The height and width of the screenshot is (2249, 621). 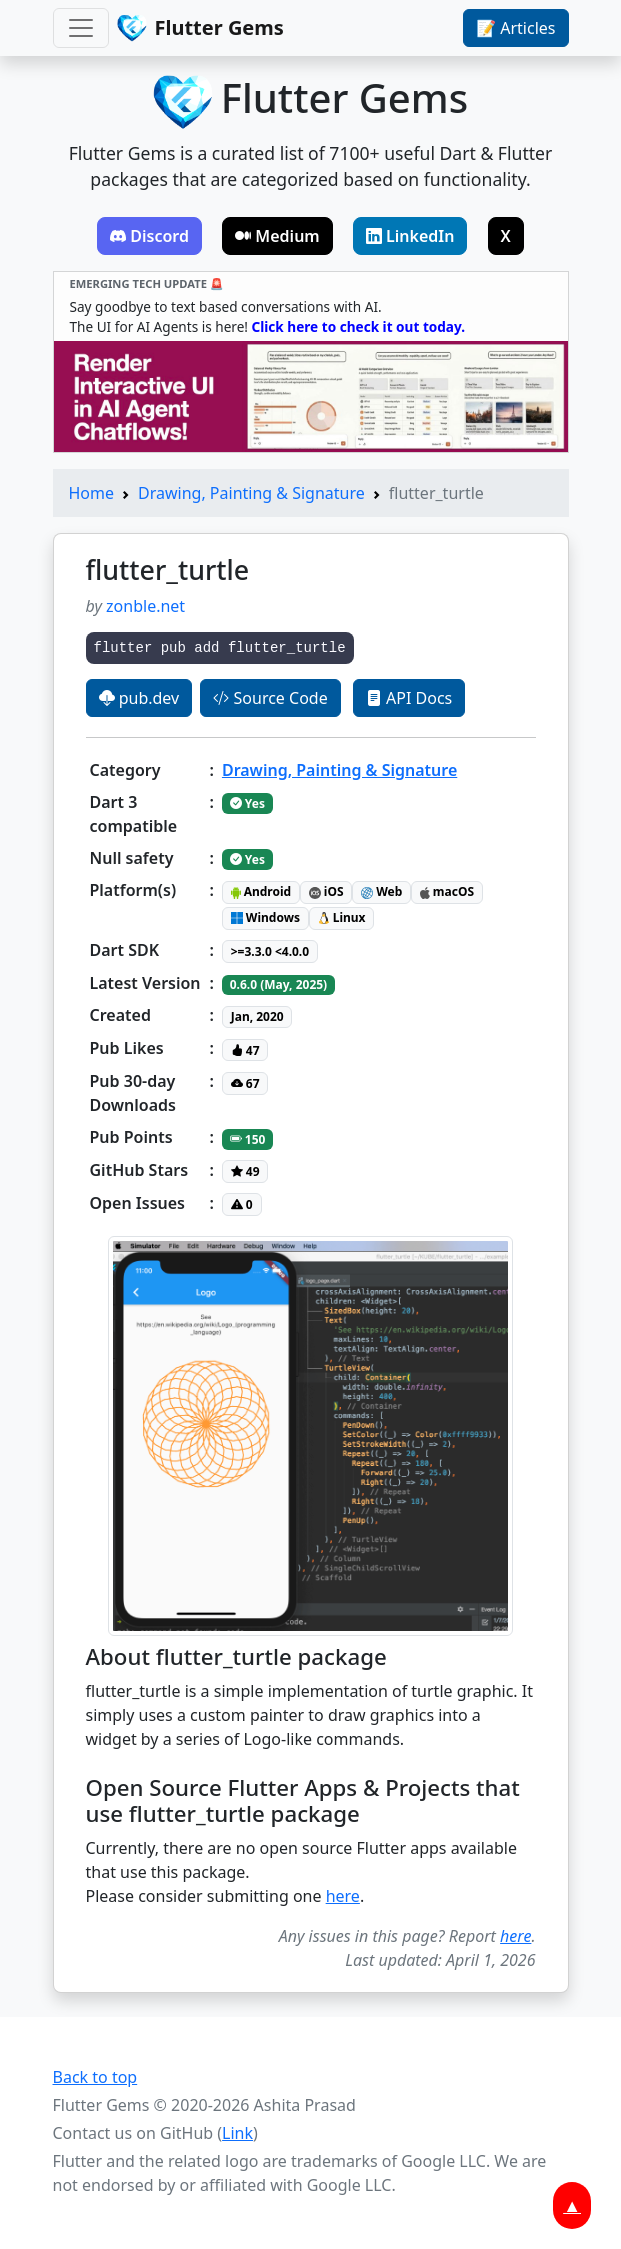 What do you see at coordinates (95, 2077) in the screenshot?
I see `Back to top` at bounding box center [95, 2077].